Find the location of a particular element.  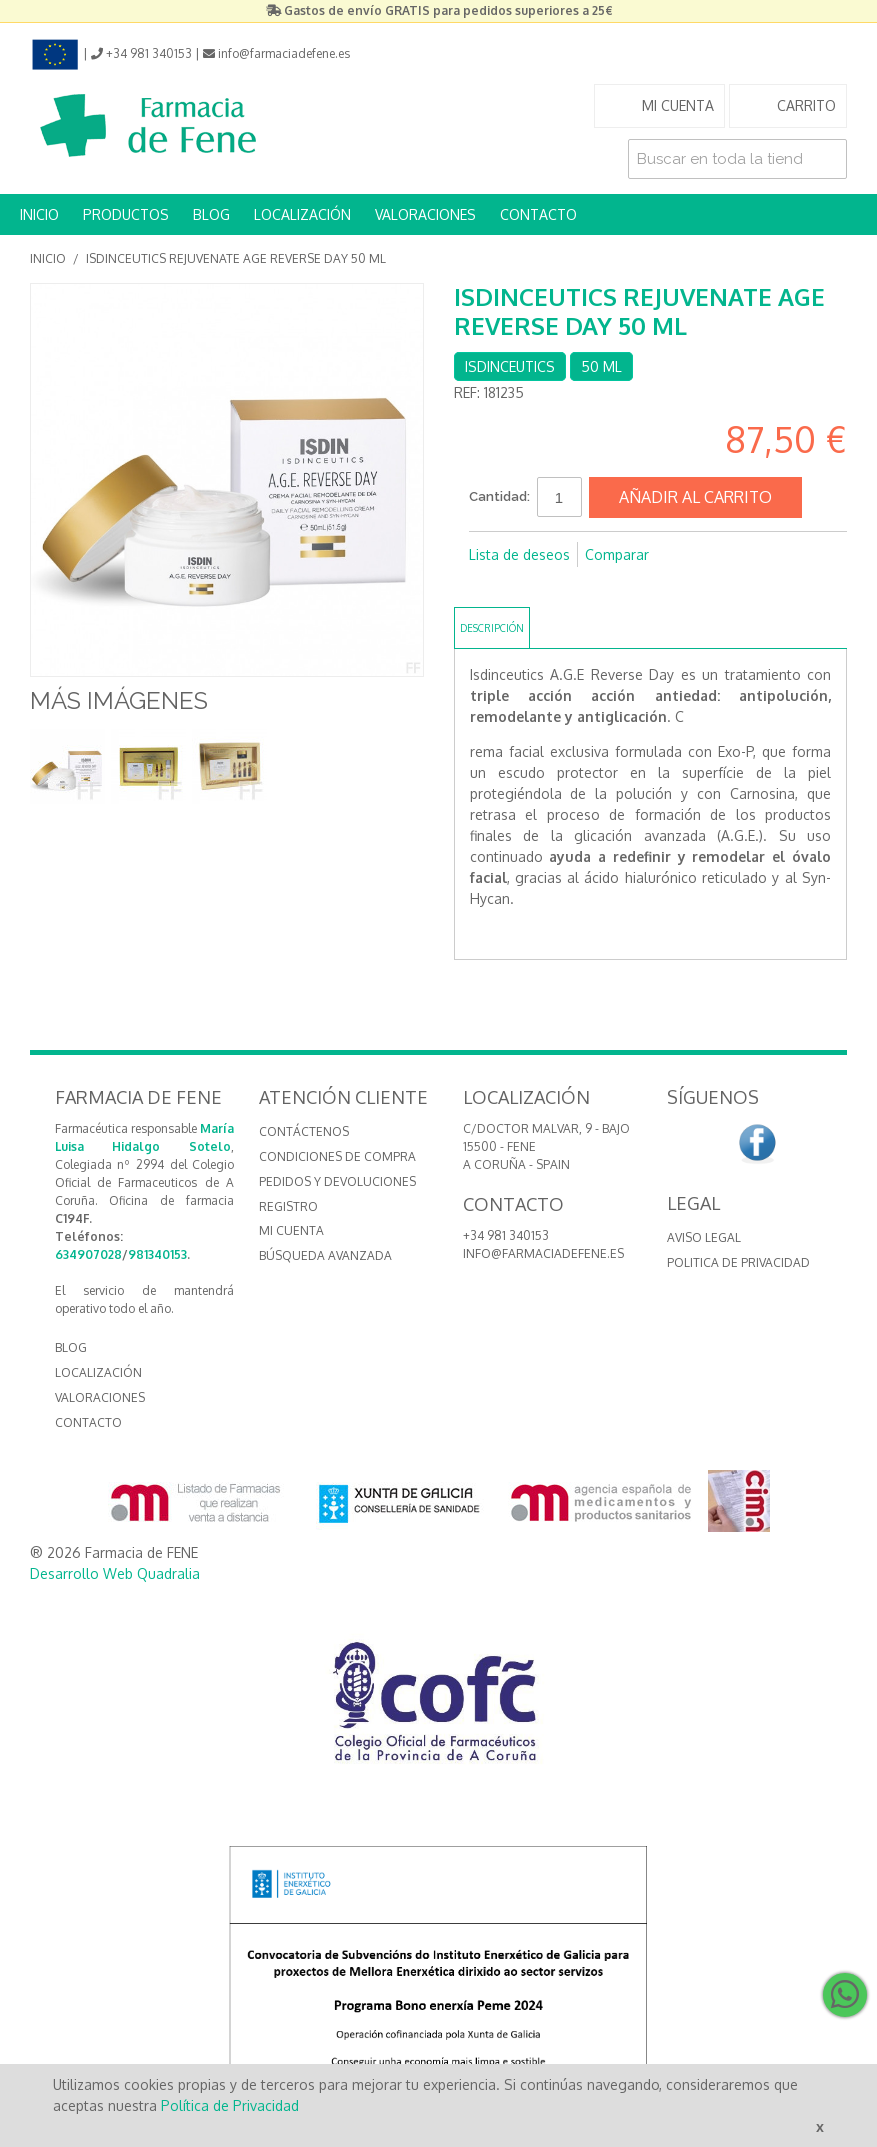

INICIO is located at coordinates (39, 214).